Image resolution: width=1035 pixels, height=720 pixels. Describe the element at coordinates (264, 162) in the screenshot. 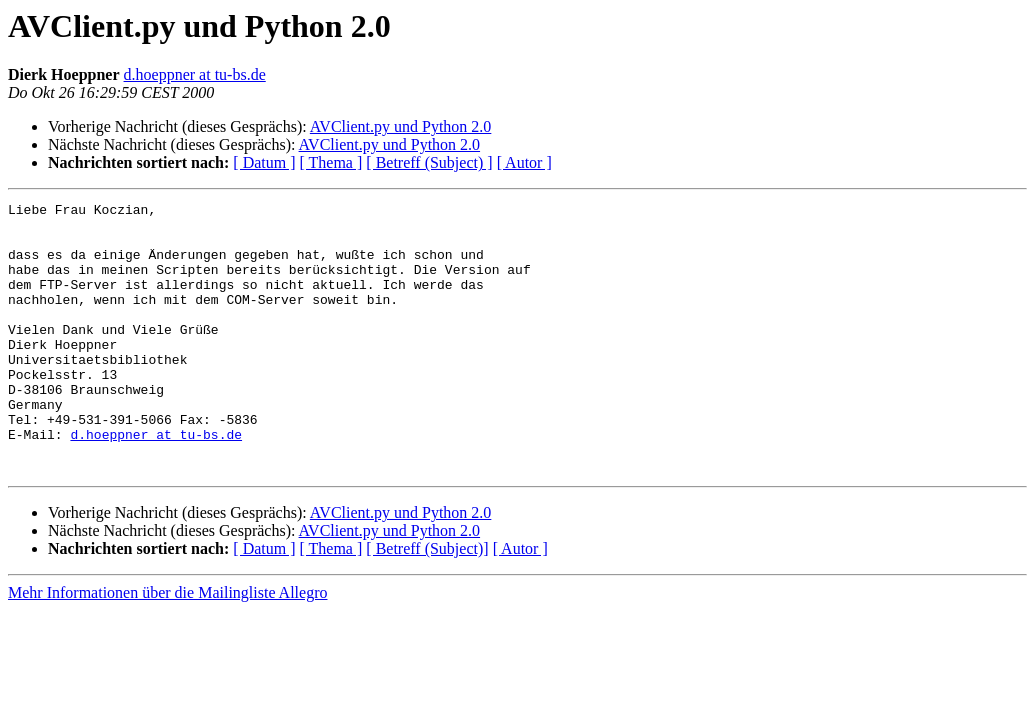

I see `[ Datum ]` at that location.